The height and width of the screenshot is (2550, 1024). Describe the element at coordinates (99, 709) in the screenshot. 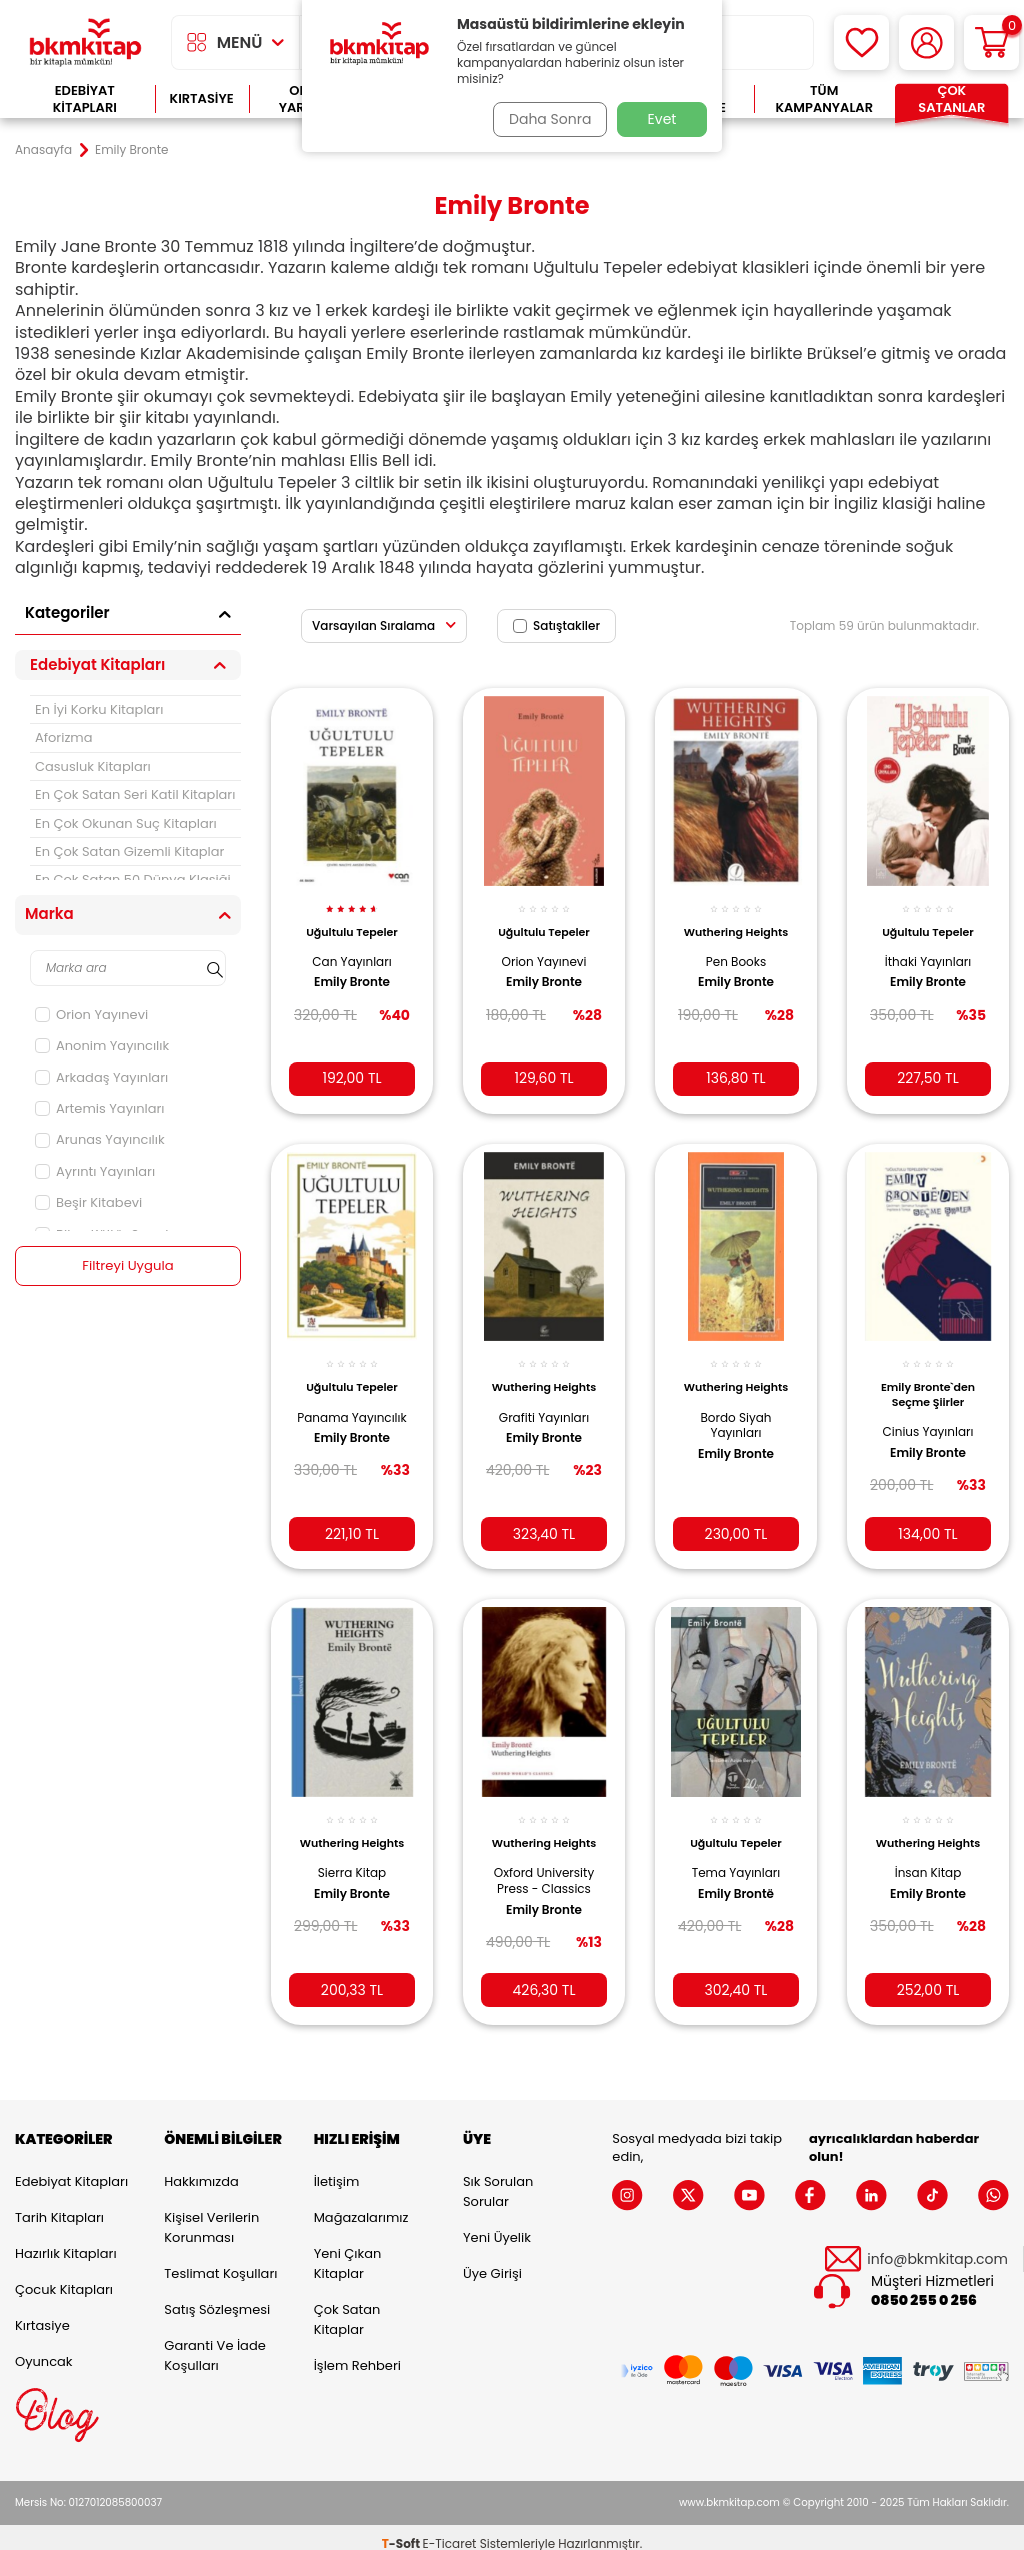

I see `En İyi Korku Kitapları` at that location.